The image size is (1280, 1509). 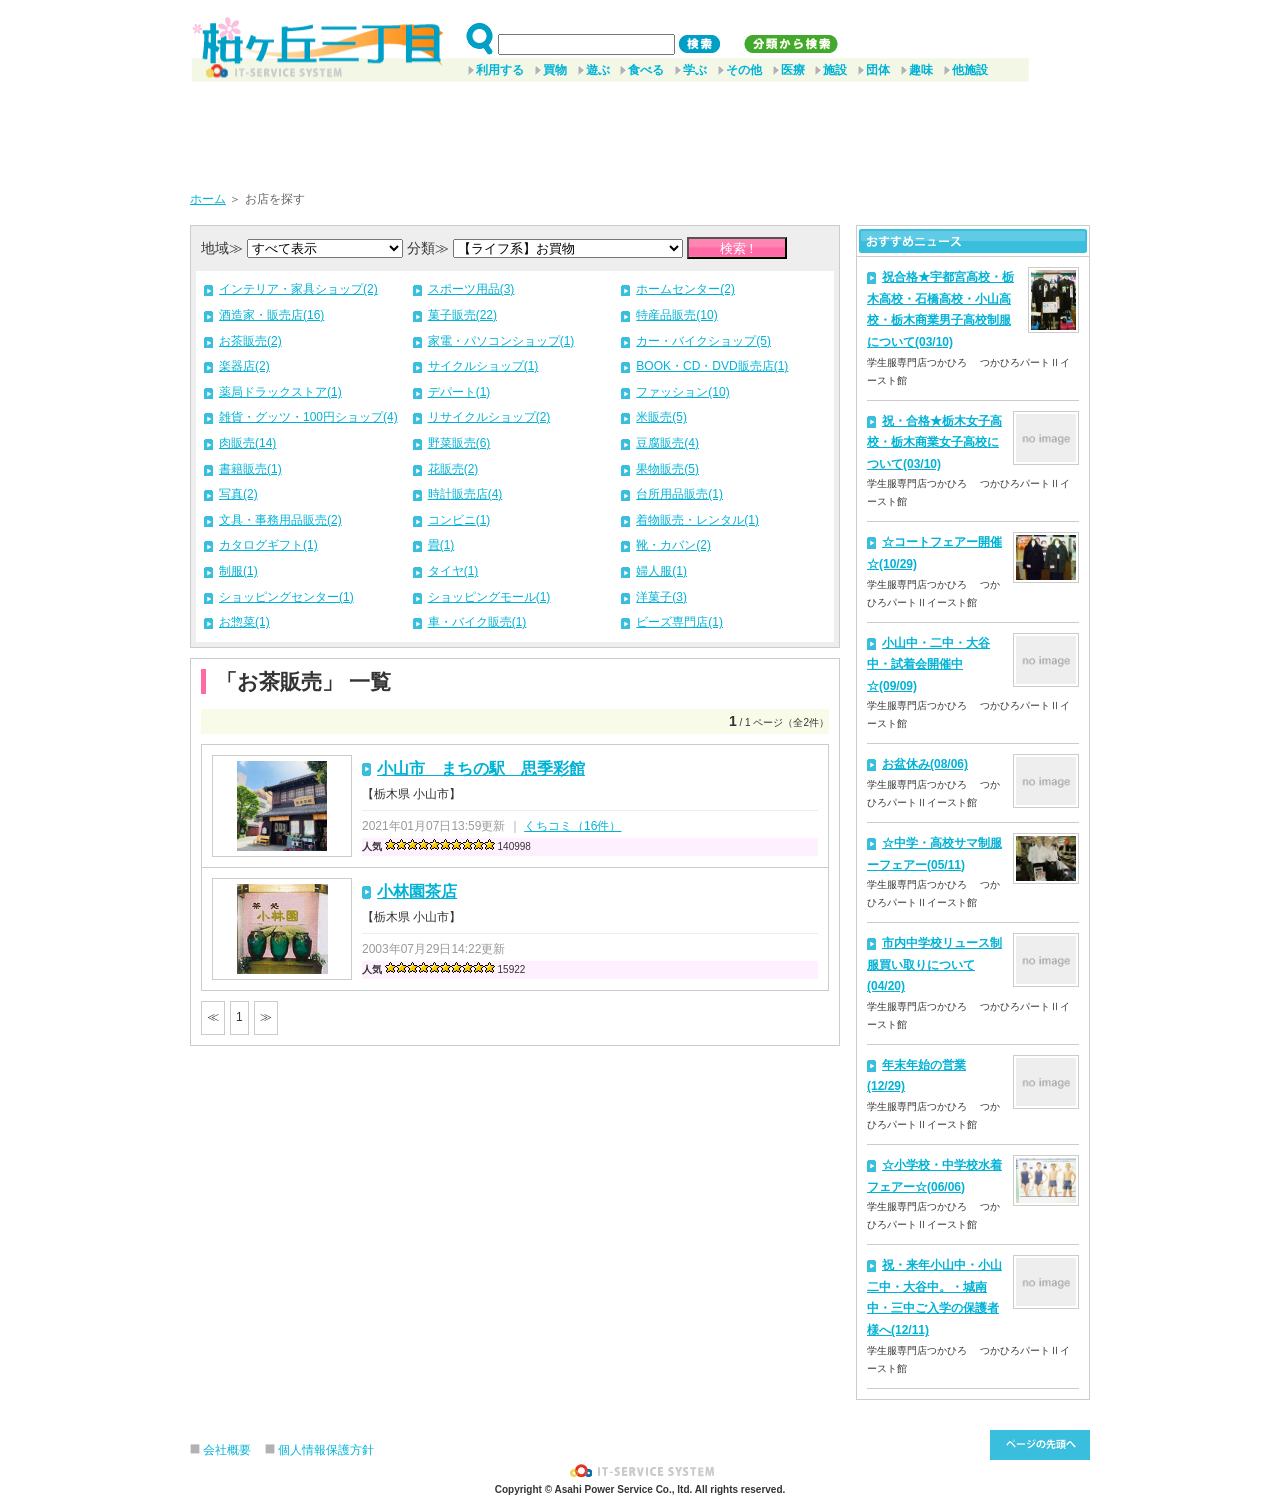 What do you see at coordinates (459, 520) in the screenshot?
I see `コンビニ(1)` at bounding box center [459, 520].